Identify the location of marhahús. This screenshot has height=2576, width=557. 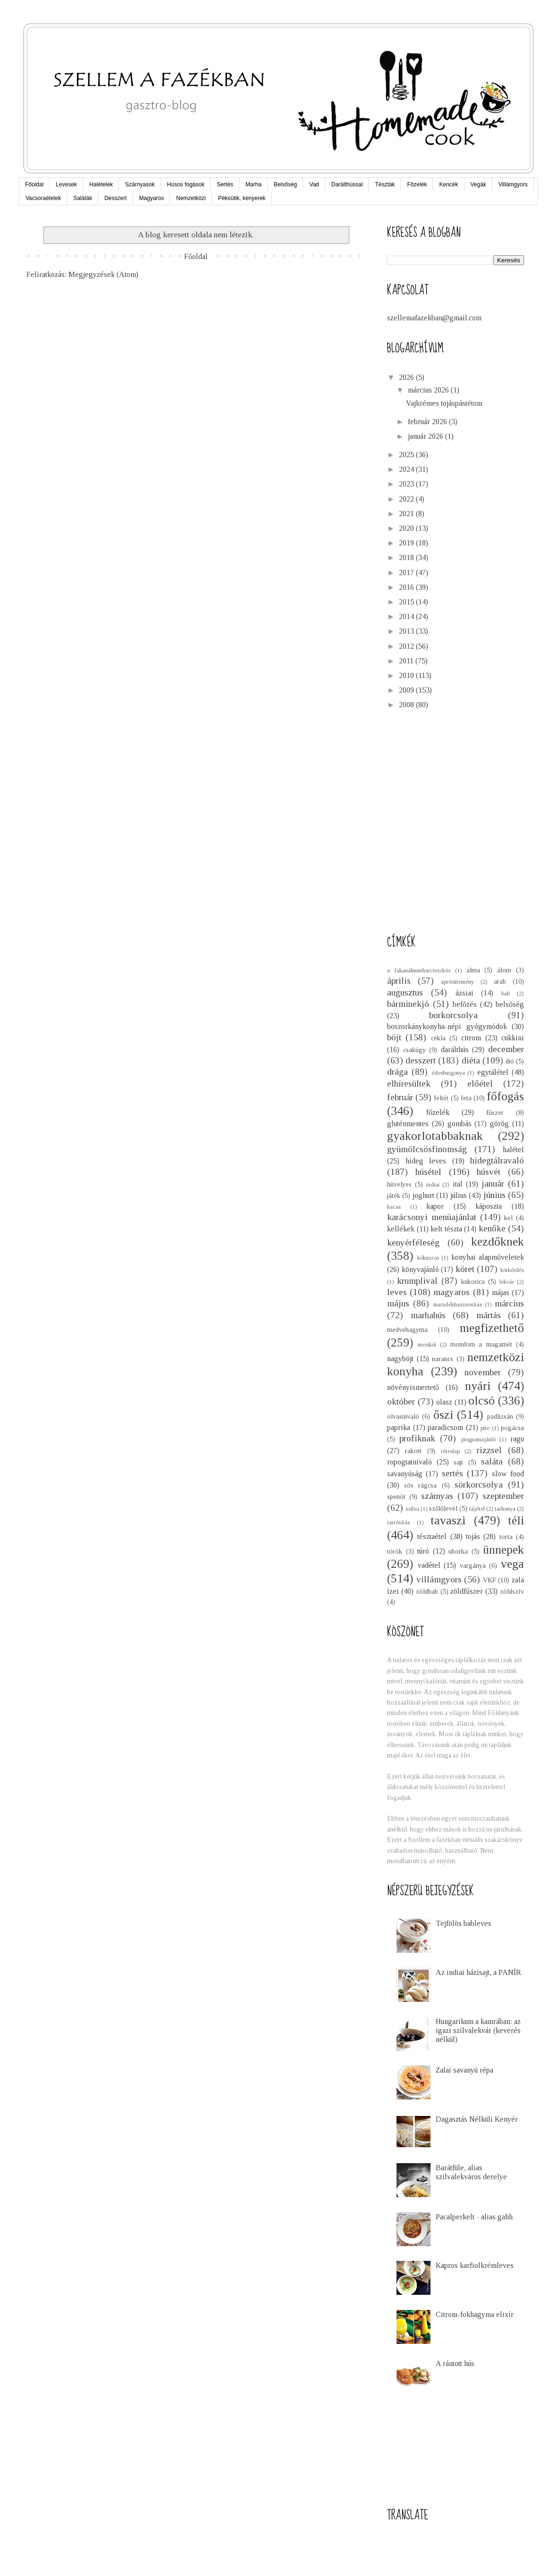
(428, 1315).